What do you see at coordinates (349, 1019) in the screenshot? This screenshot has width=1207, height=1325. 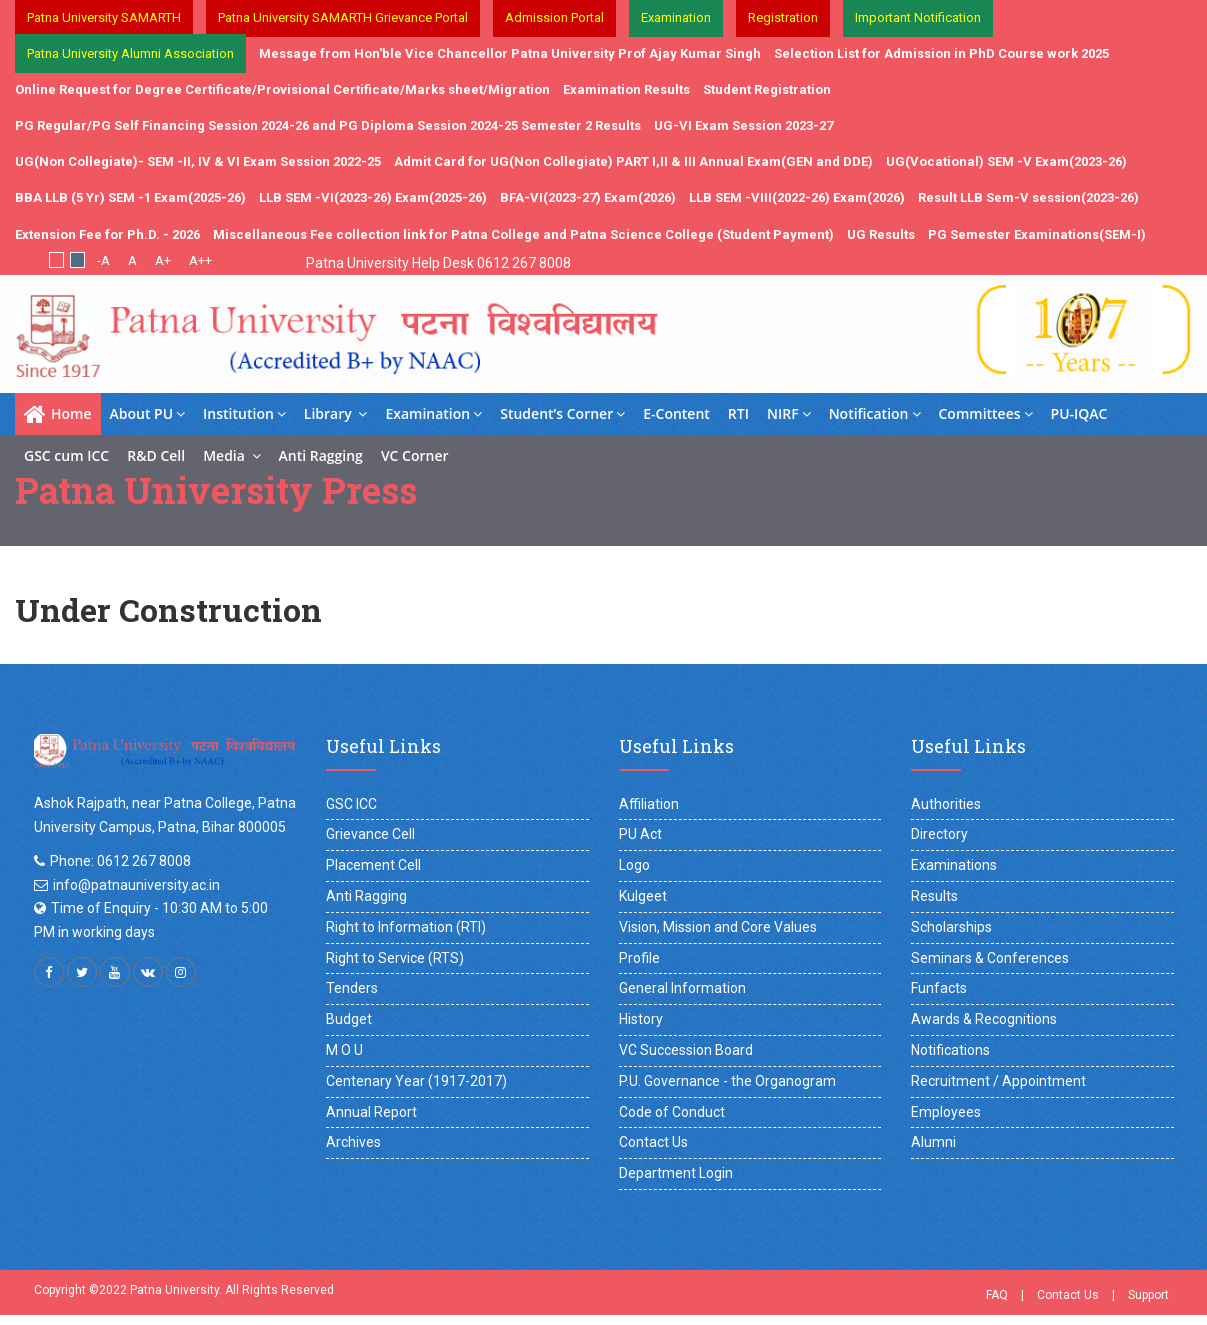 I see `Budget` at bounding box center [349, 1019].